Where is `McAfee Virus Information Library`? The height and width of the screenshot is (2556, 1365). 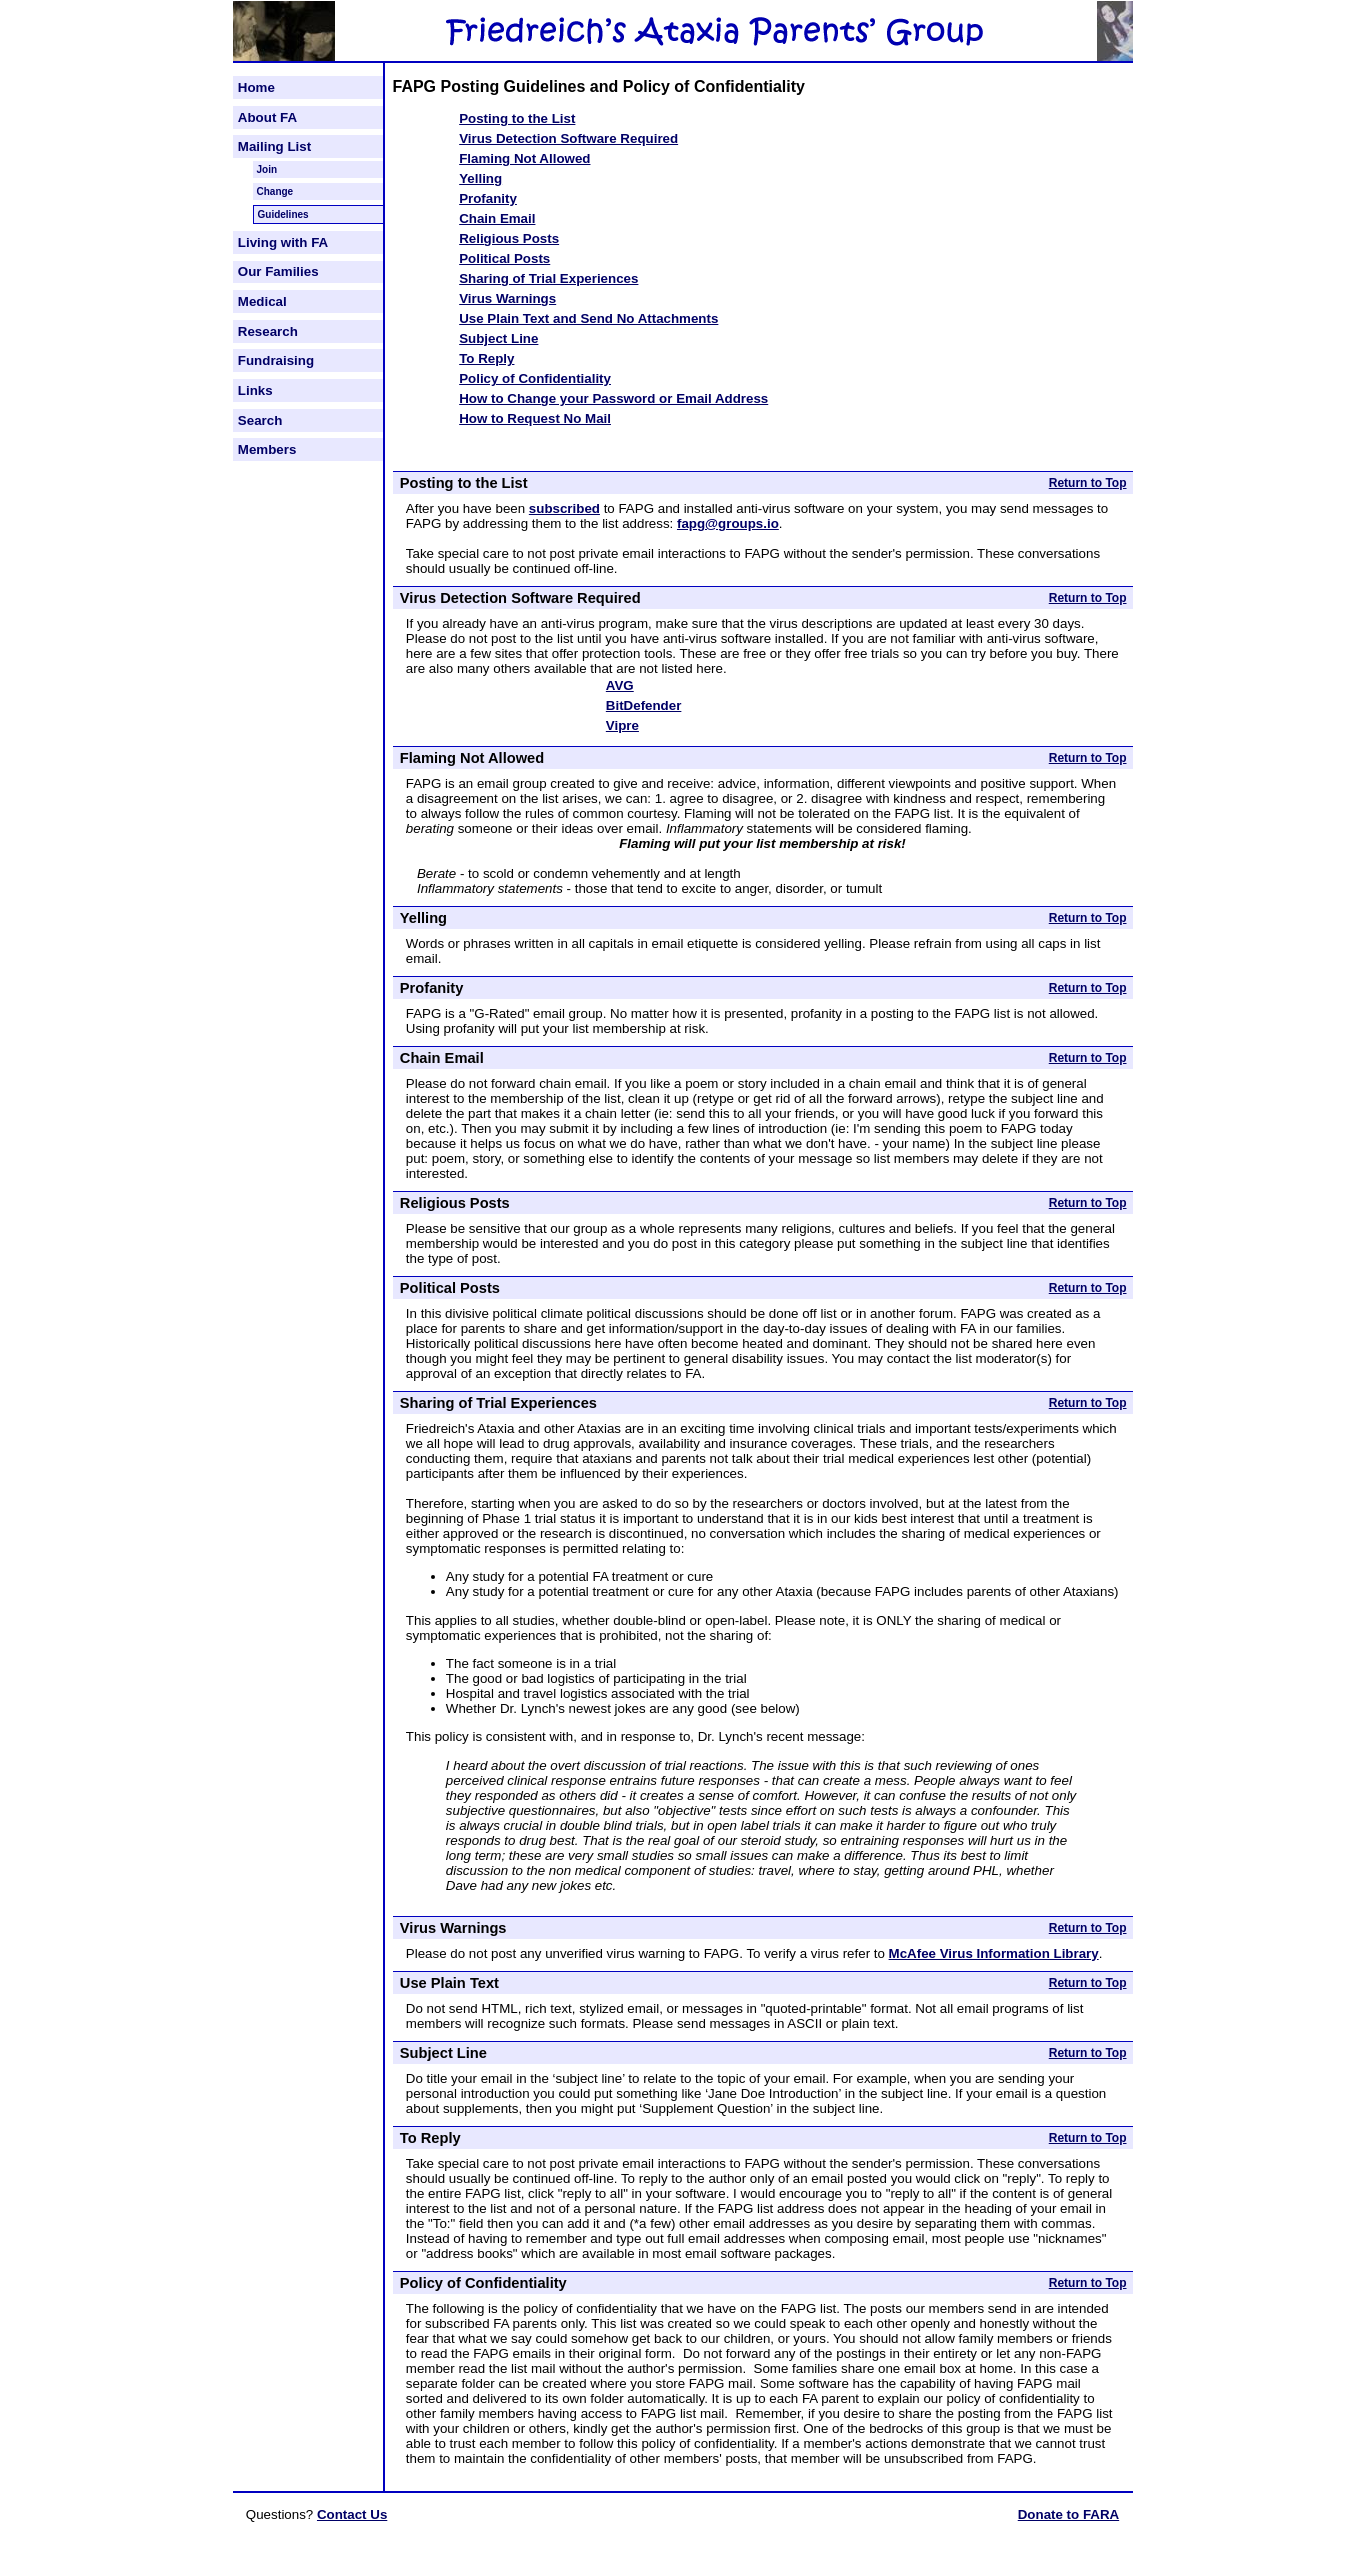 McAfee Virus Information Library is located at coordinates (994, 1953).